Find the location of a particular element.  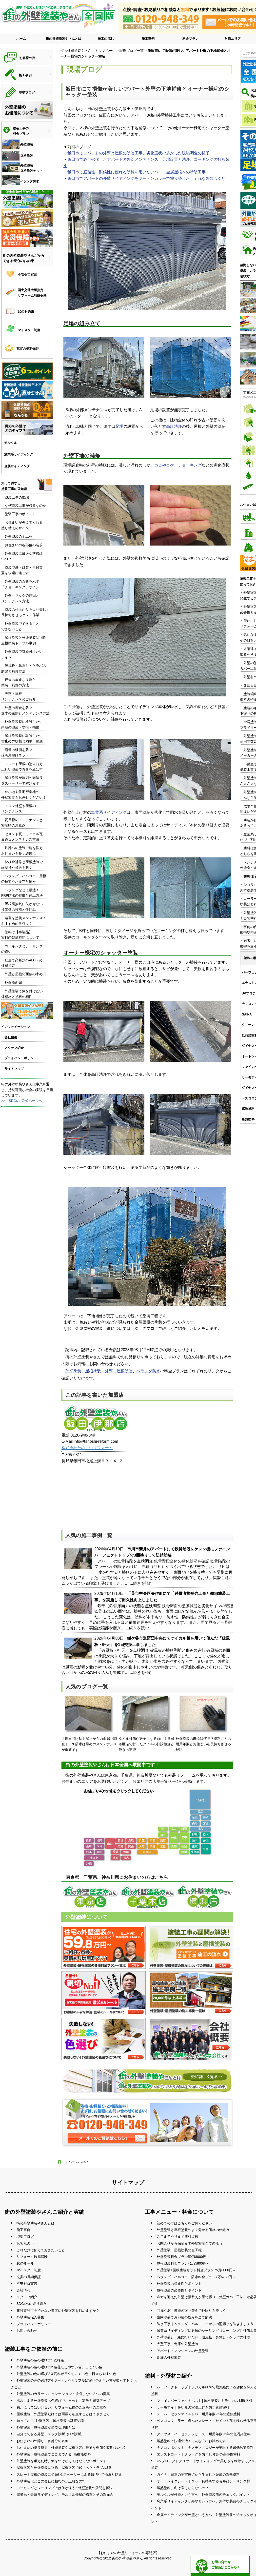

高圧洗浄 is located at coordinates (174, 426).